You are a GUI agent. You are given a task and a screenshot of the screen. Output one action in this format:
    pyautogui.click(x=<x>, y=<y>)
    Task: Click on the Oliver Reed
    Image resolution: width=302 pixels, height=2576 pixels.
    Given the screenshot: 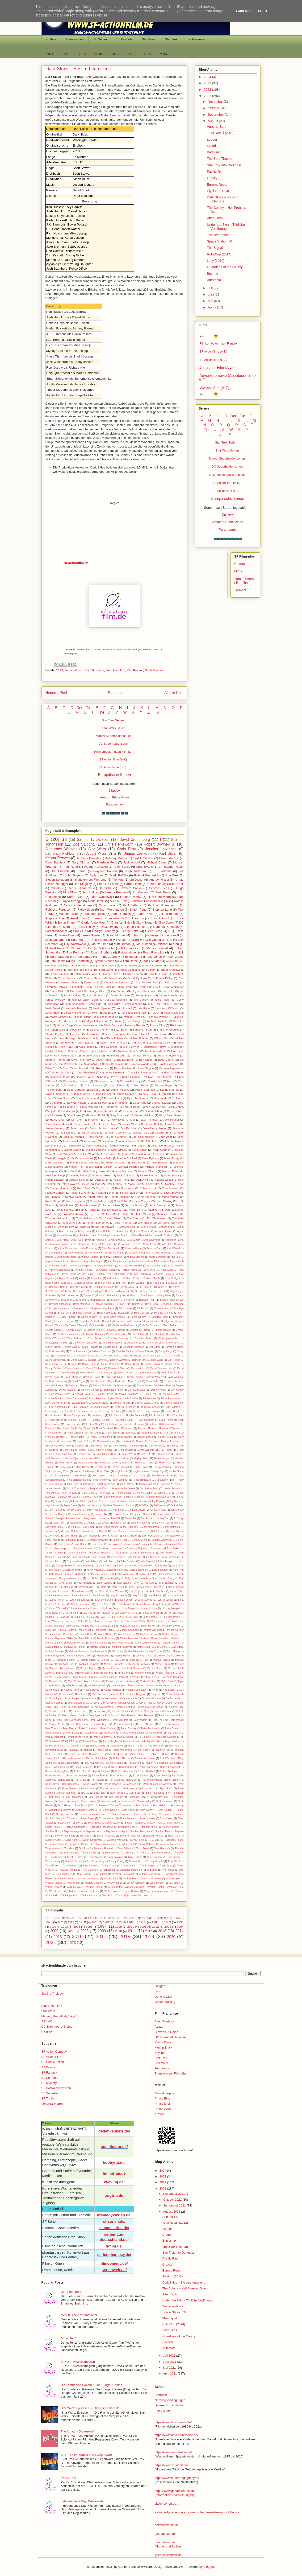 What is the action you would take?
    pyautogui.click(x=146, y=1702)
    